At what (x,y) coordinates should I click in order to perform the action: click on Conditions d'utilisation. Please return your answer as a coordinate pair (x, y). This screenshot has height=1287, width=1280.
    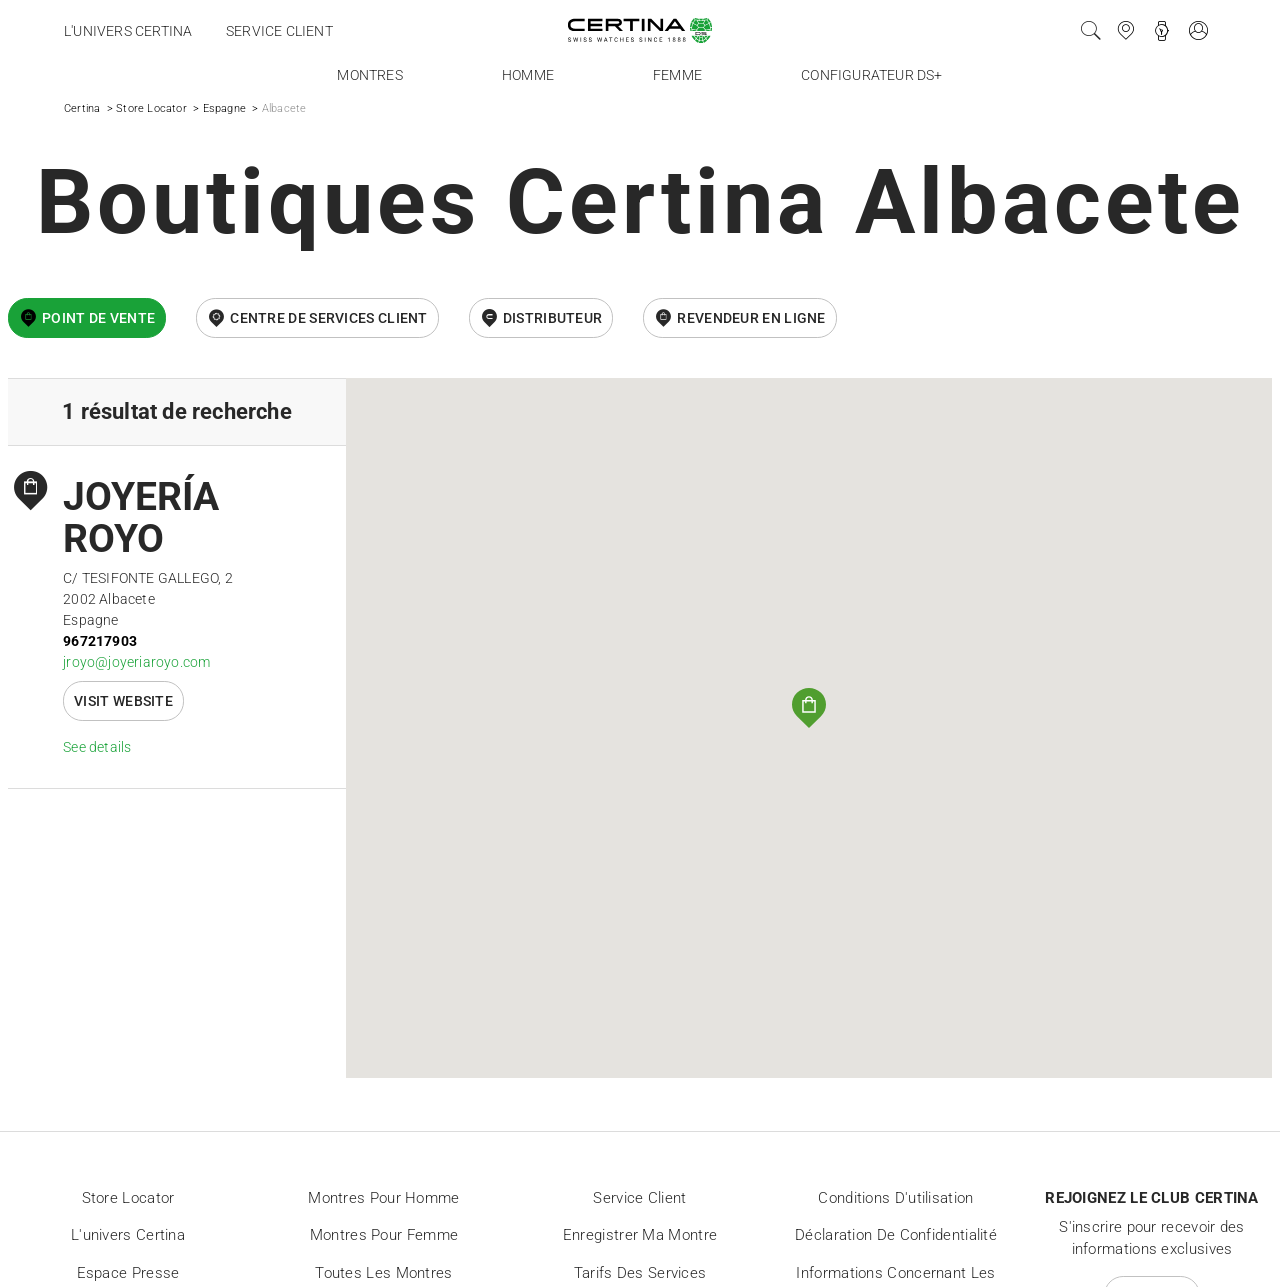
    Looking at the image, I should click on (895, 1198).